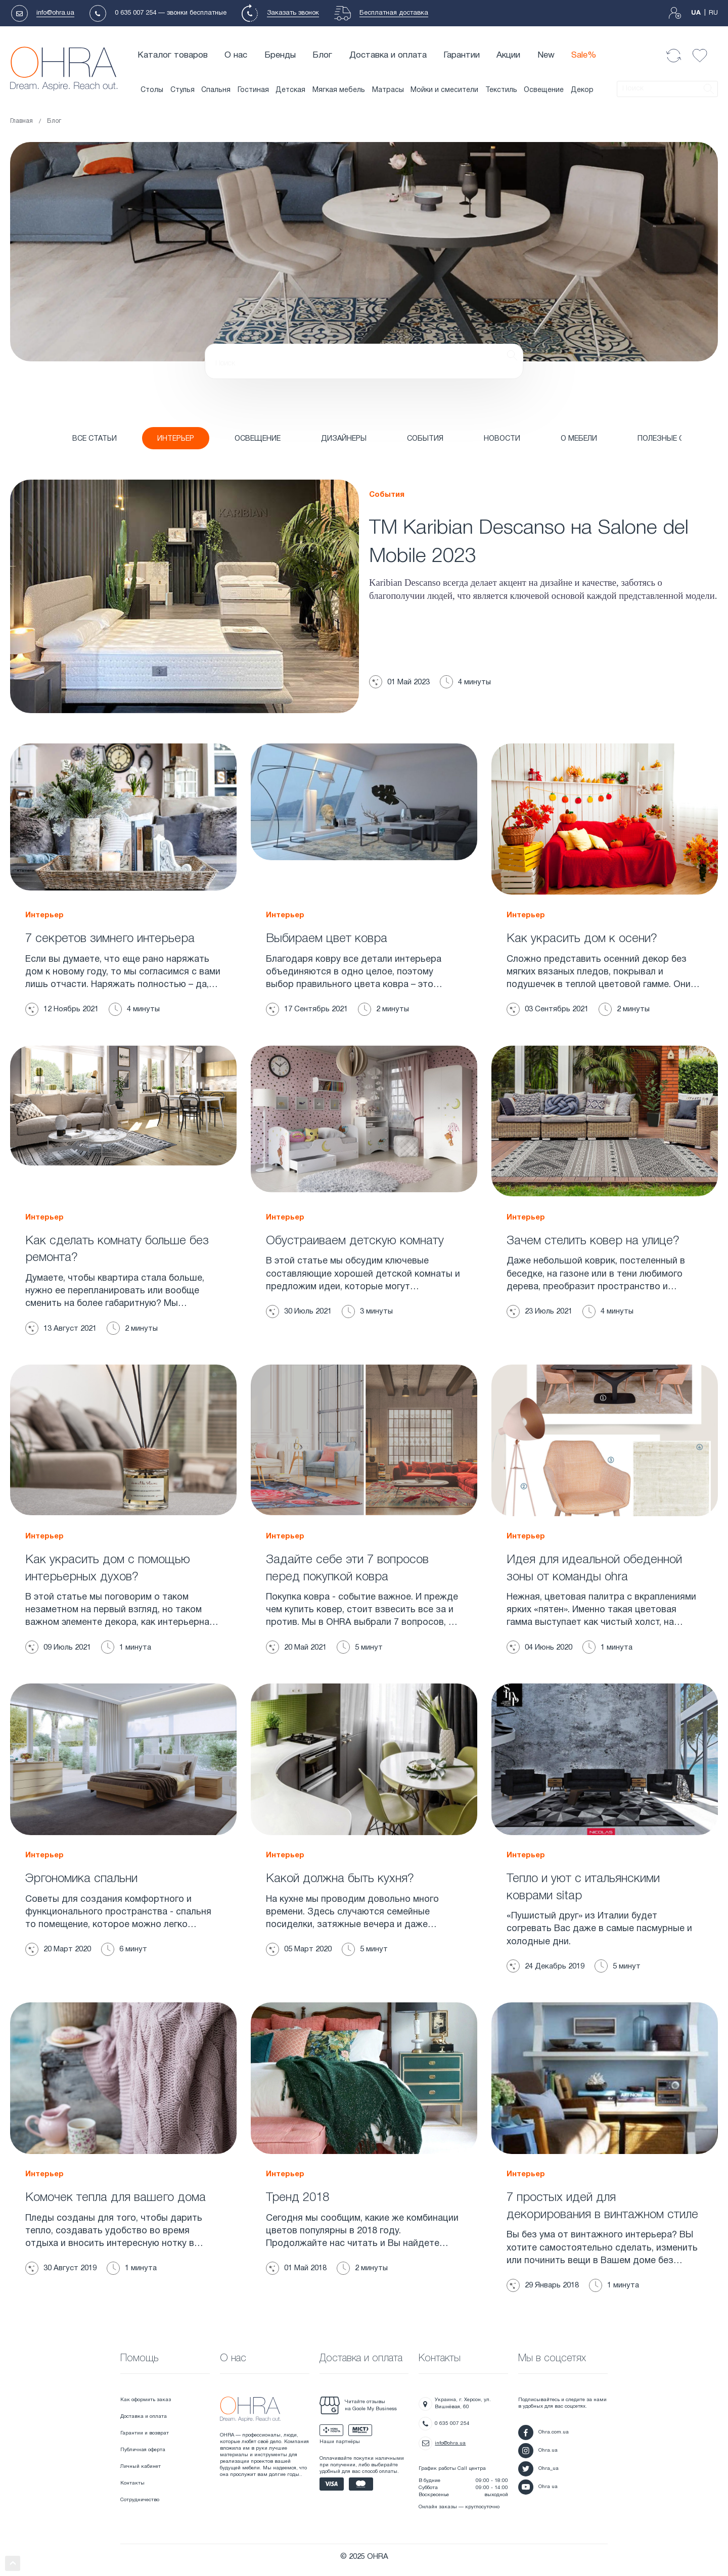  I want to click on СОБЫТИЯ, so click(398, 439).